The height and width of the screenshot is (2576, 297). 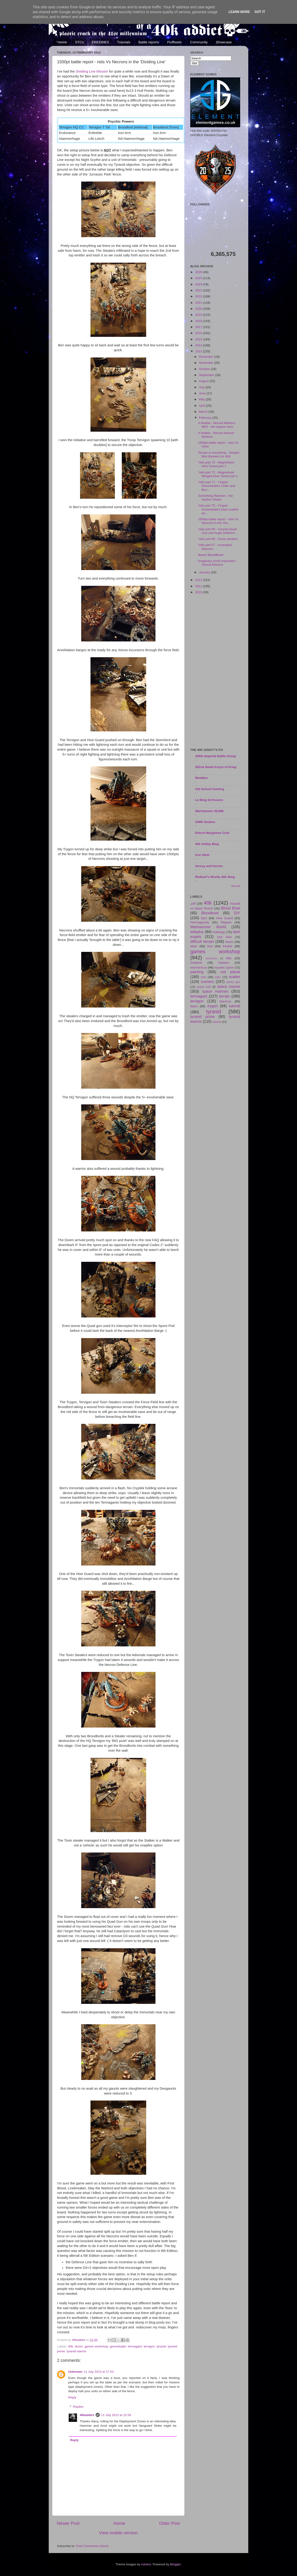 I want to click on Newer Post, so click(x=68, y=2523).